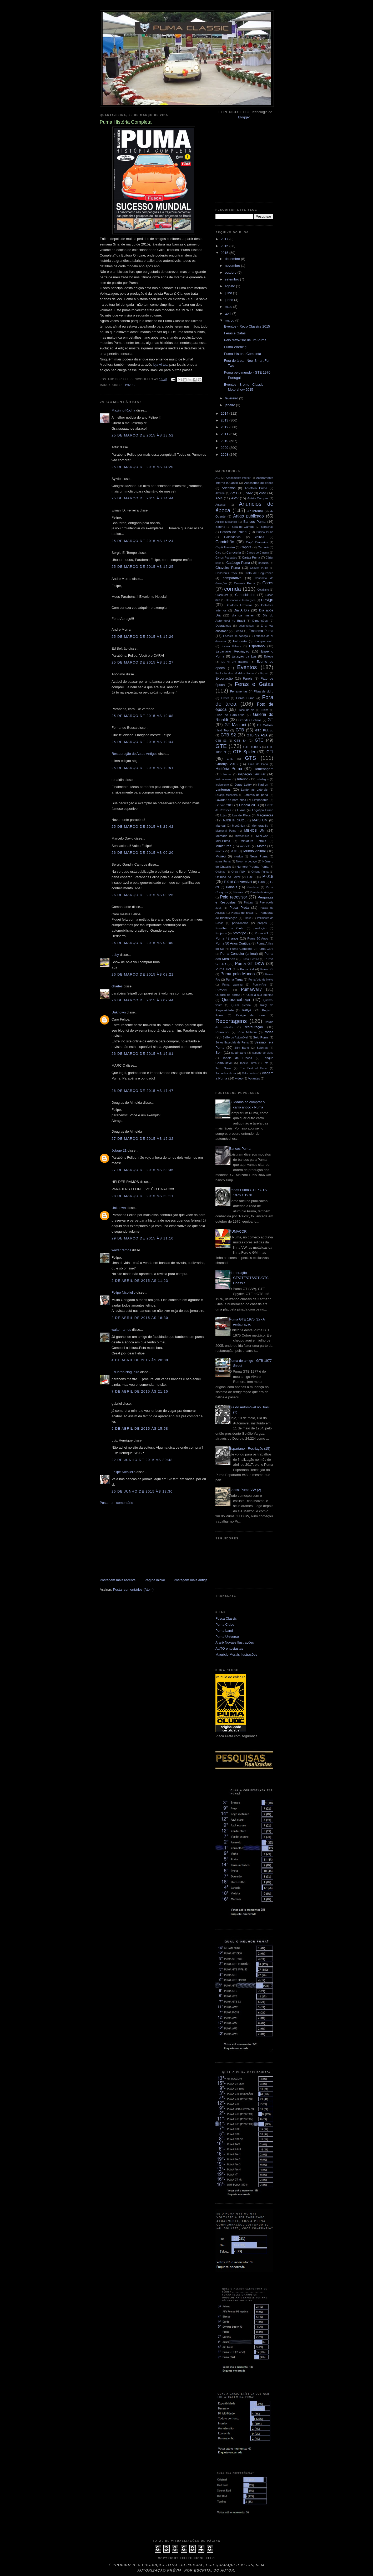 Image resolution: width=373 pixels, height=2576 pixels. What do you see at coordinates (238, 856) in the screenshot?
I see `musica` at bounding box center [238, 856].